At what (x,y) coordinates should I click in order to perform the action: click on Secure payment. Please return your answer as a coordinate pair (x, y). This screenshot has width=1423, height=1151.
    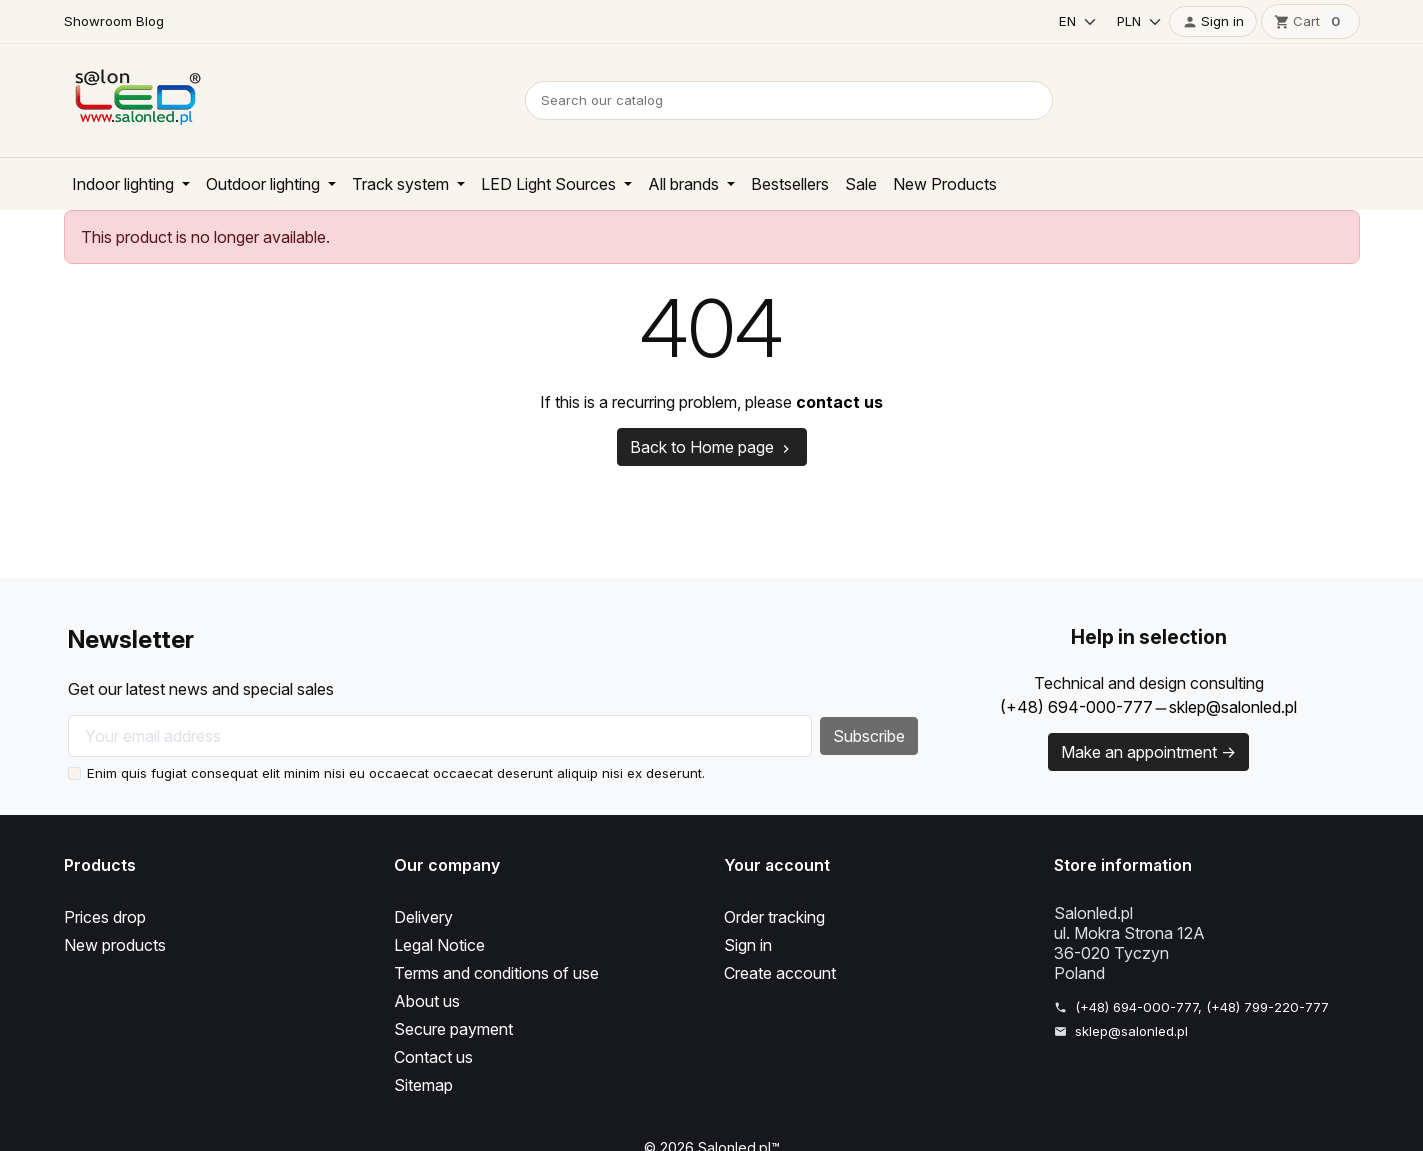
    Looking at the image, I should click on (456, 1029).